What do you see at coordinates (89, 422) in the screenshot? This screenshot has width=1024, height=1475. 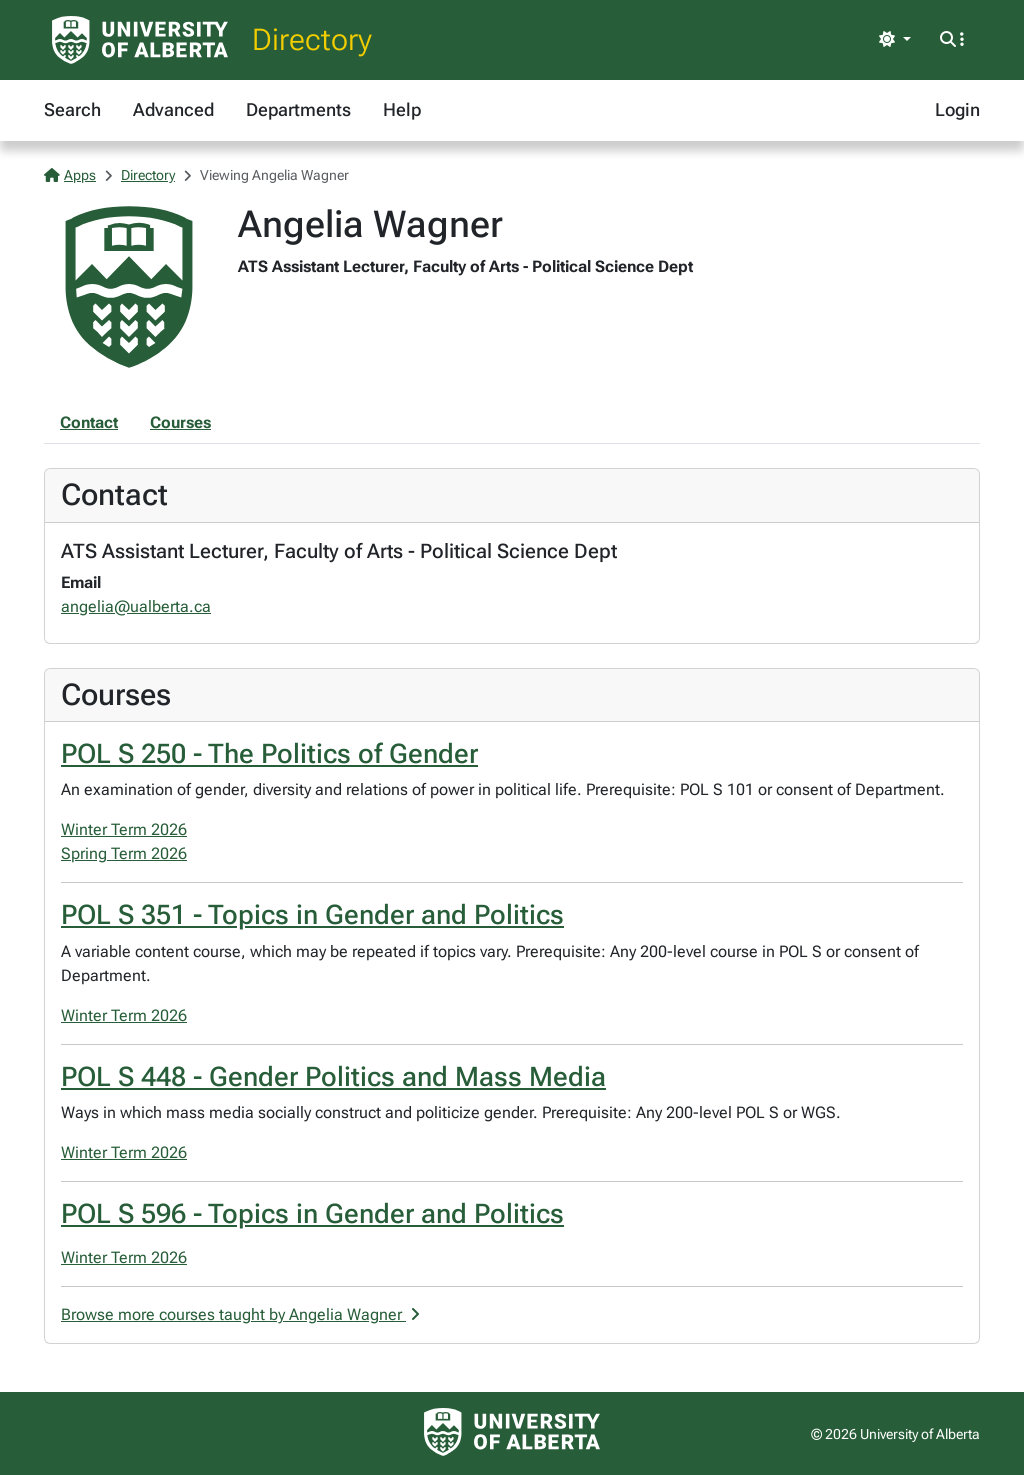 I see `Contact` at bounding box center [89, 422].